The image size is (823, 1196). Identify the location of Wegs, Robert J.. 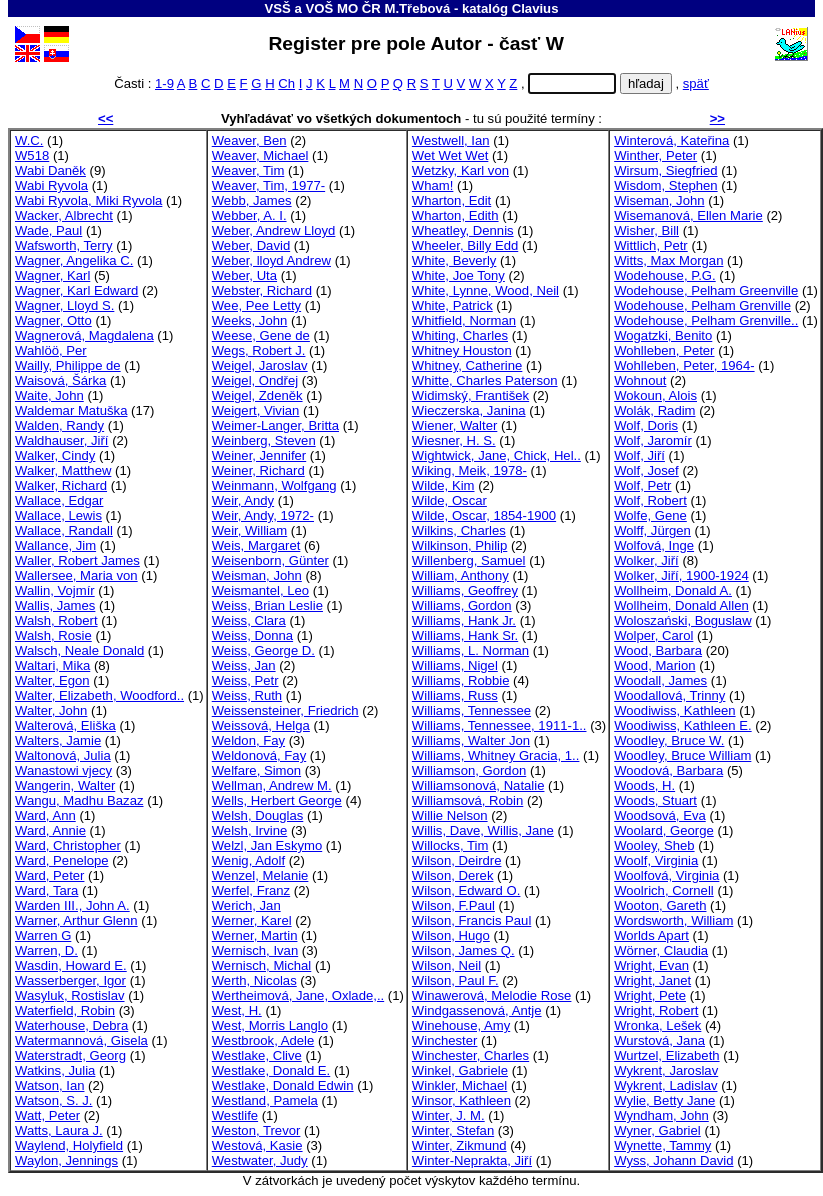
(259, 350).